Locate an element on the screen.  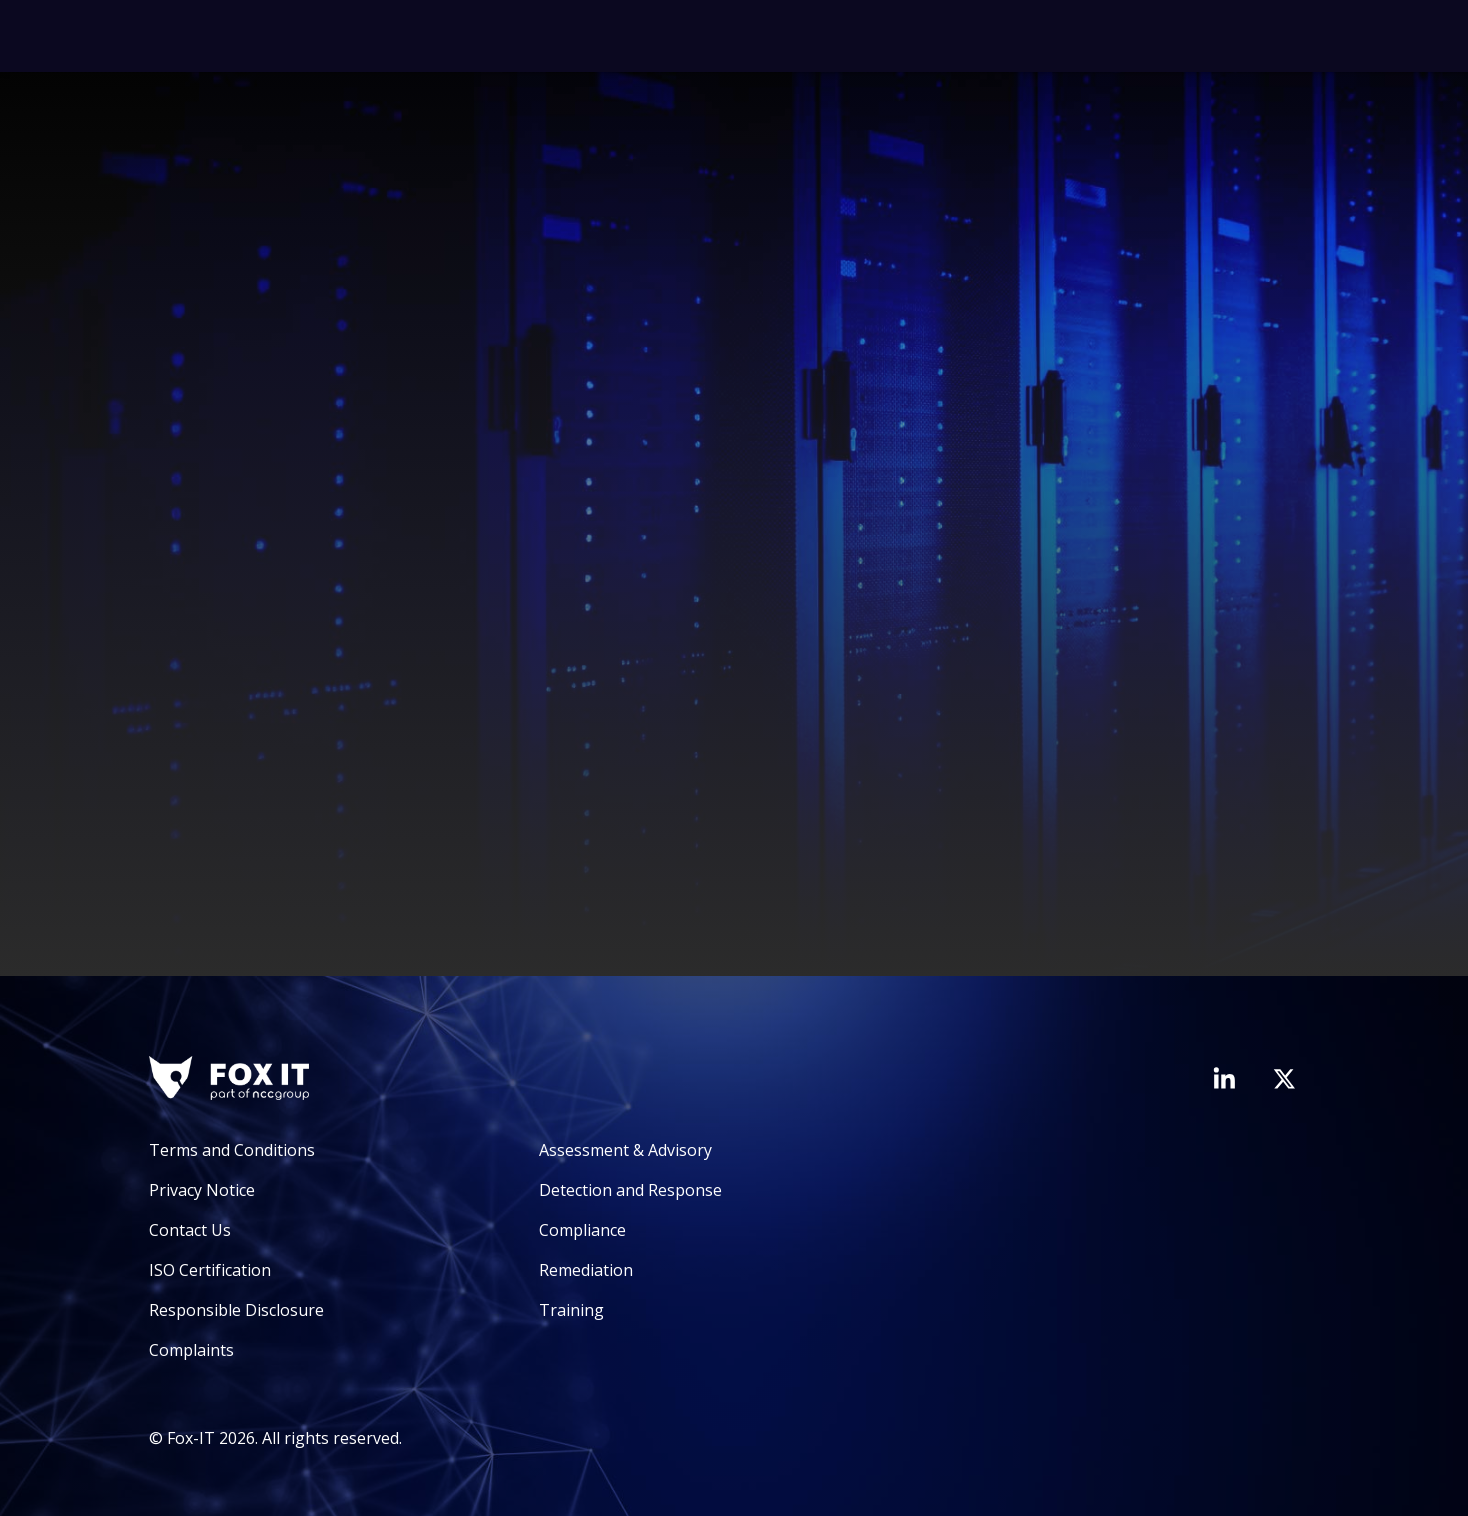
ISO Certification is located at coordinates (210, 1270).